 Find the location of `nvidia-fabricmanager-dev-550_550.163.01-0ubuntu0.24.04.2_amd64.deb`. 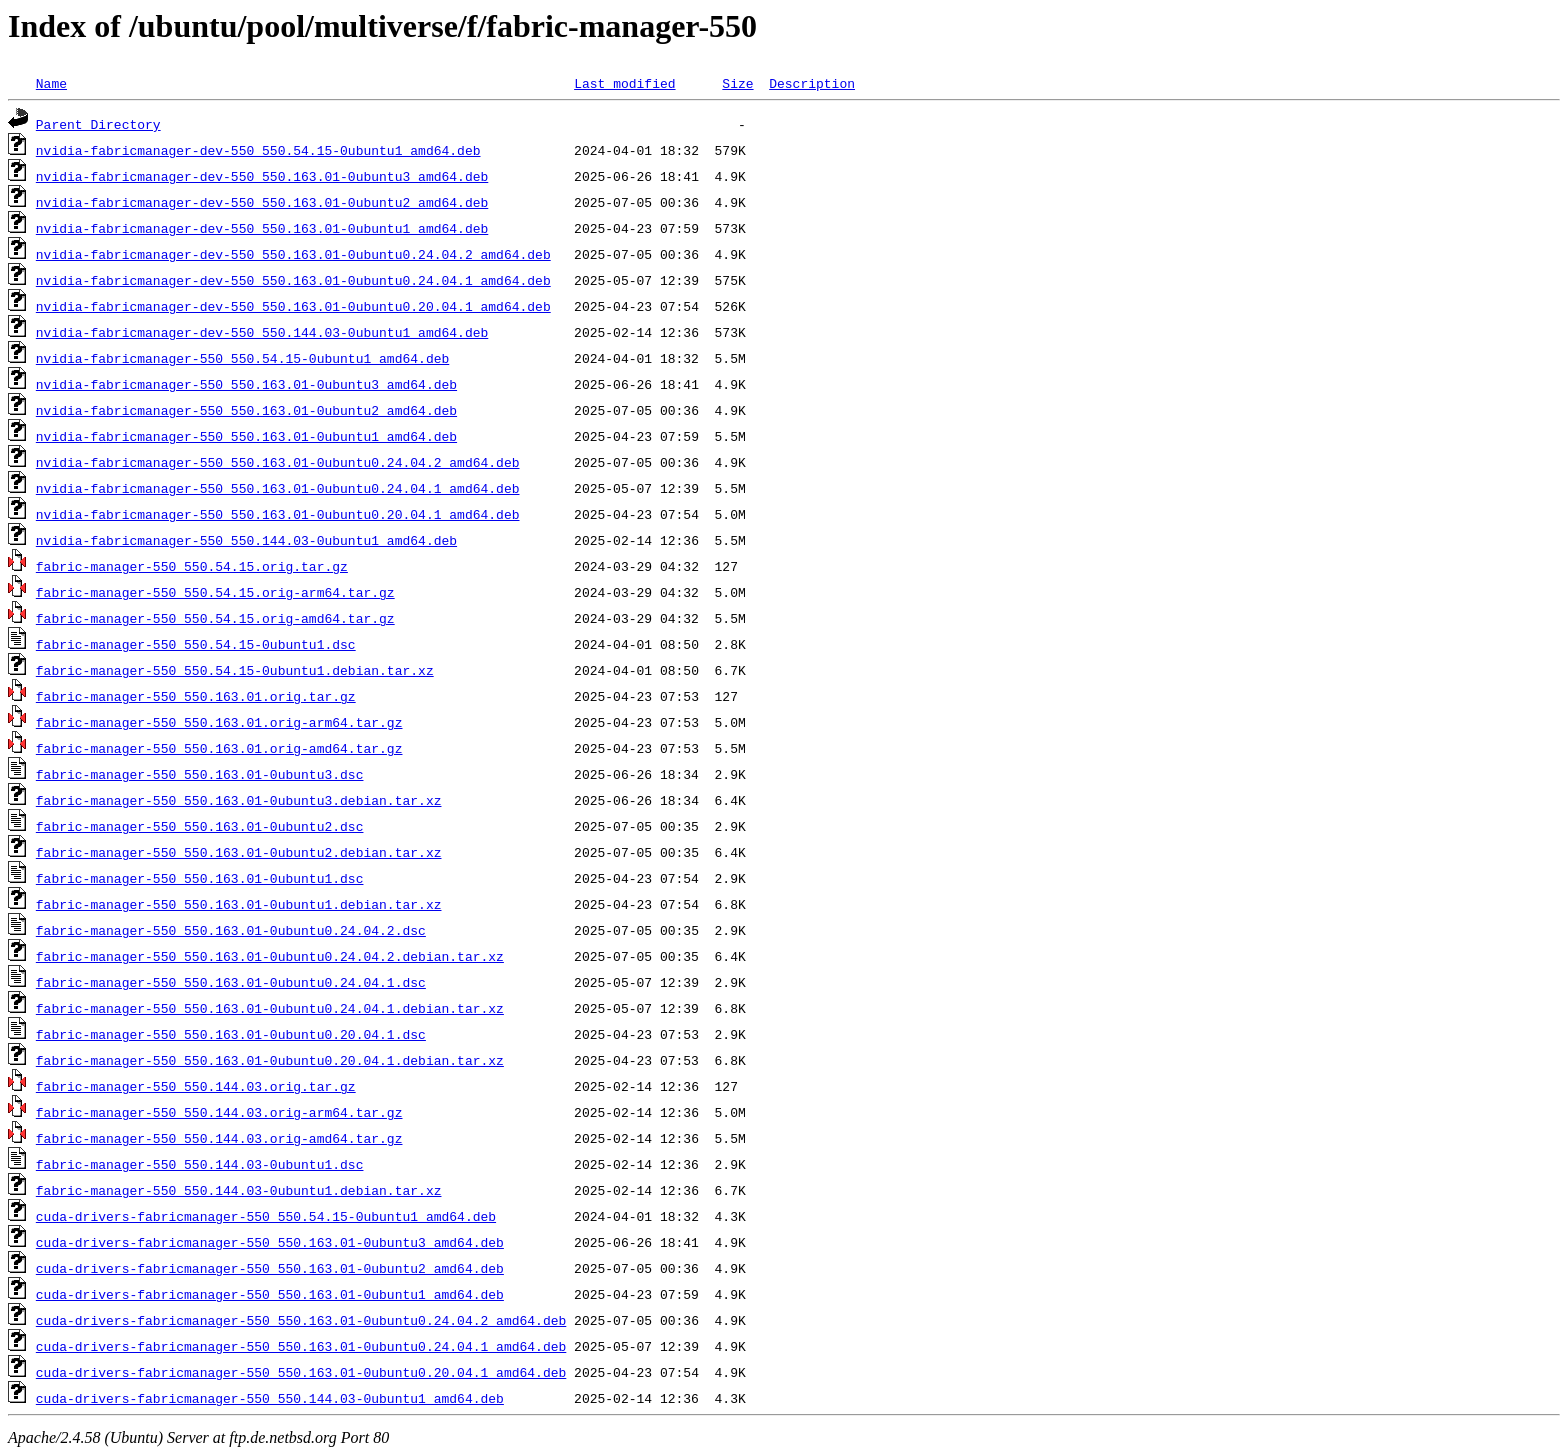

nvidia-fabricmanager-dev-550_550.163.01-0ubuntu0.24.04.2_amd64.deb is located at coordinates (293, 254).